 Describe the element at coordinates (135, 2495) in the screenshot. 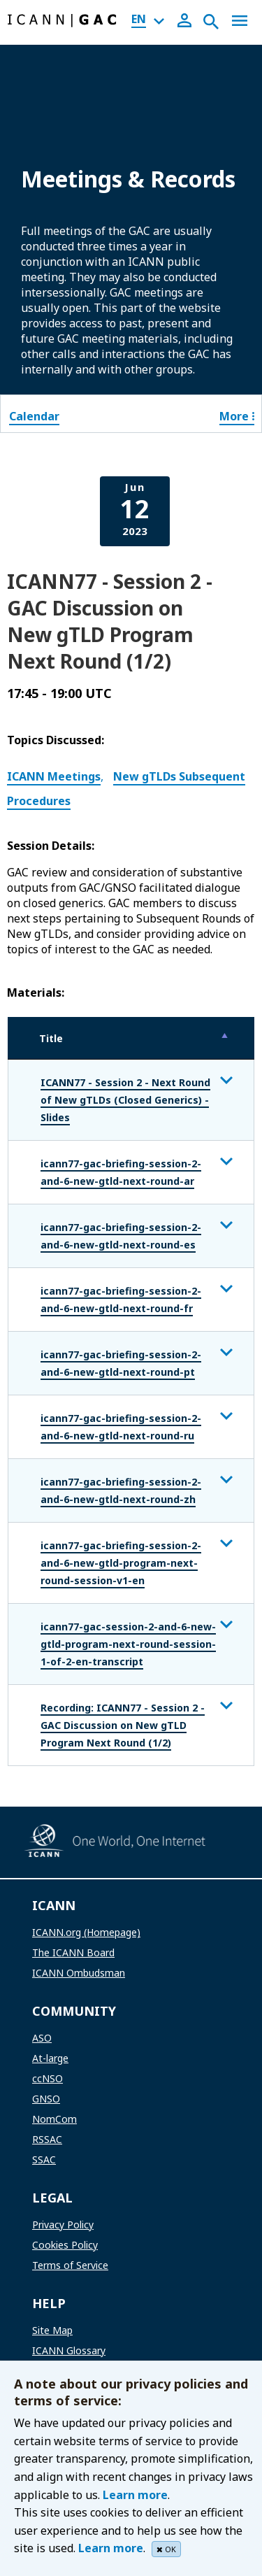

I see `Learn more` at that location.